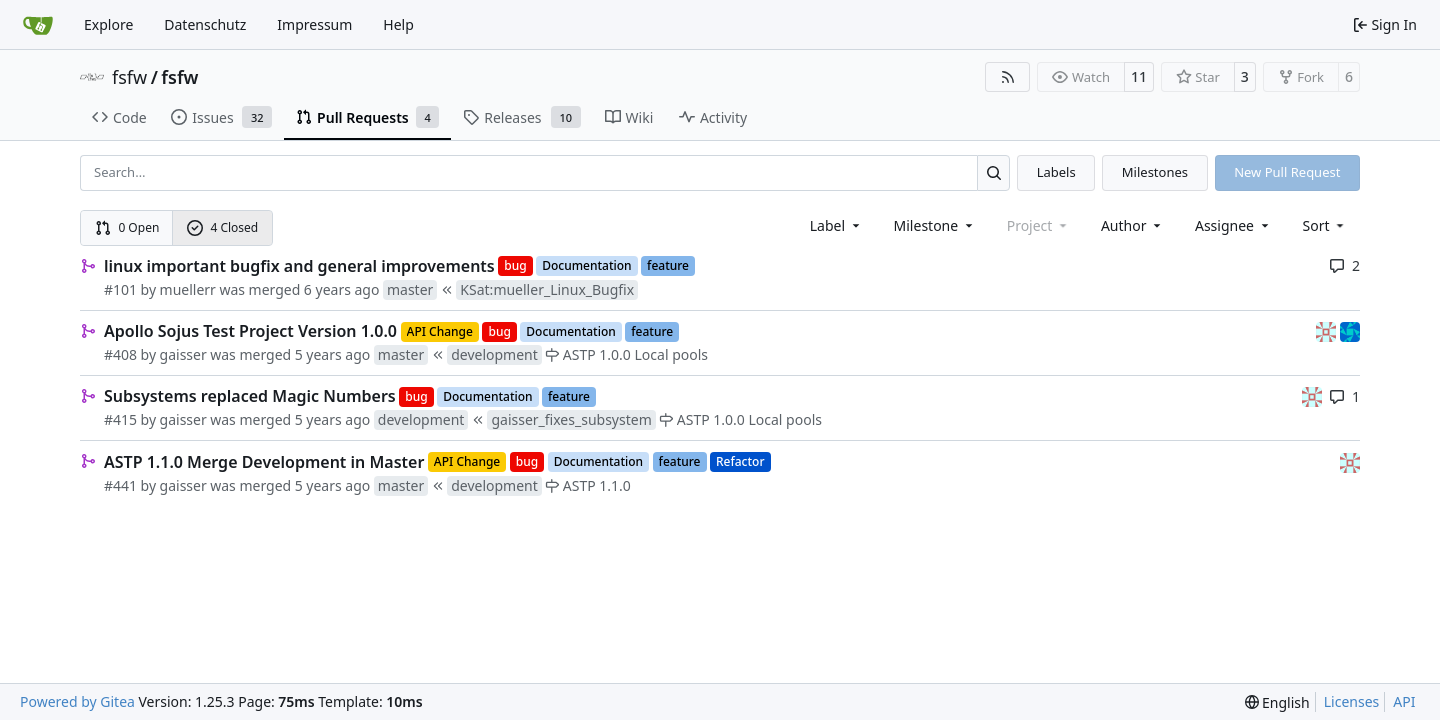  I want to click on linux important bugfix and general improvements, so click(299, 266).